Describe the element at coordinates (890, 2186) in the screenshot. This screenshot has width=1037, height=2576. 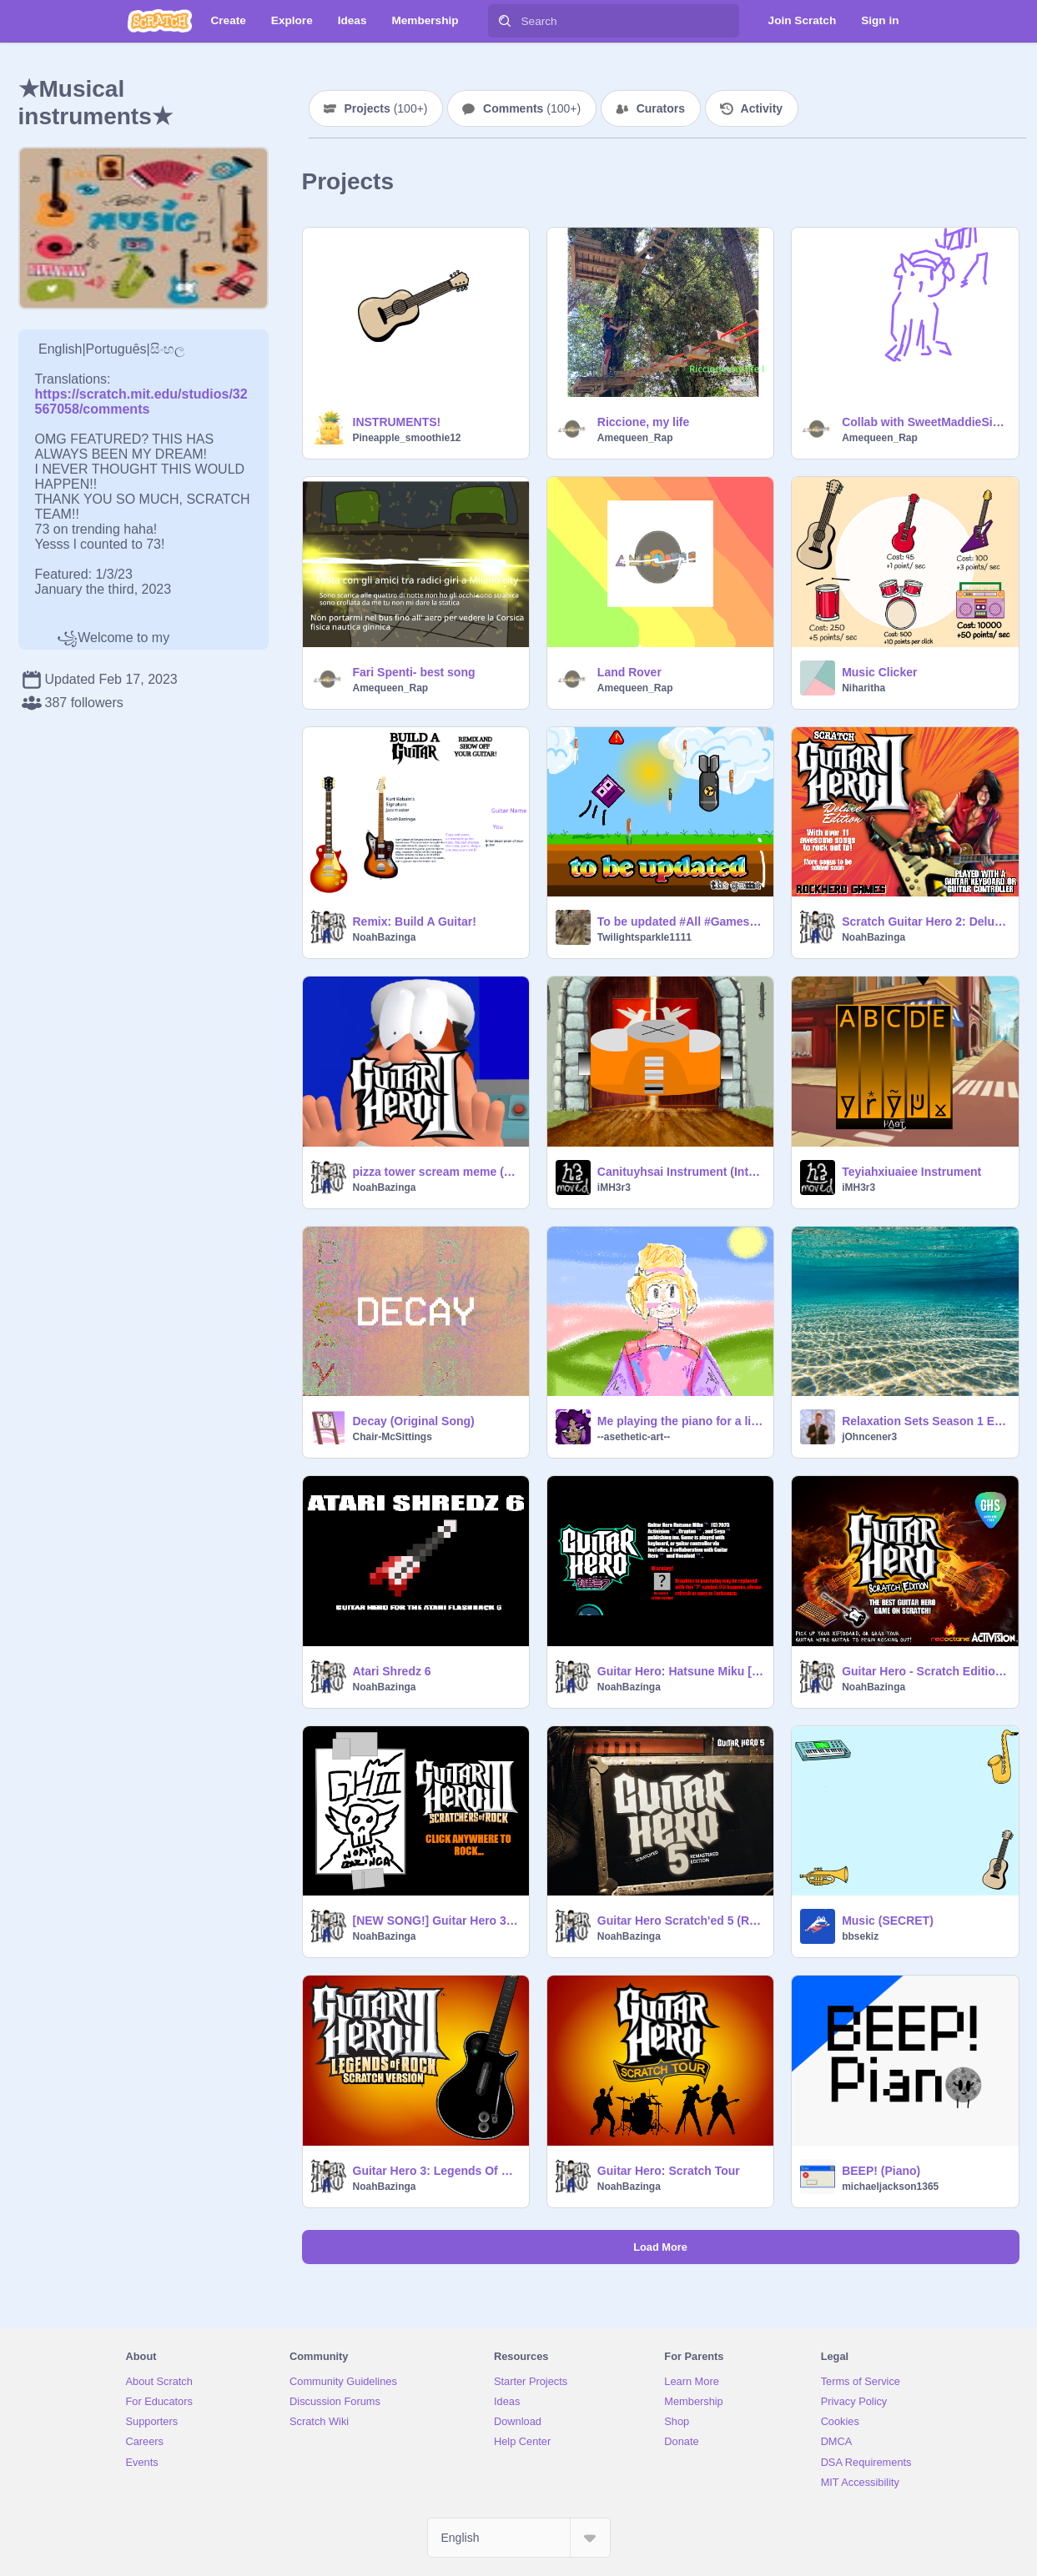
I see `michaeljackson1365` at that location.